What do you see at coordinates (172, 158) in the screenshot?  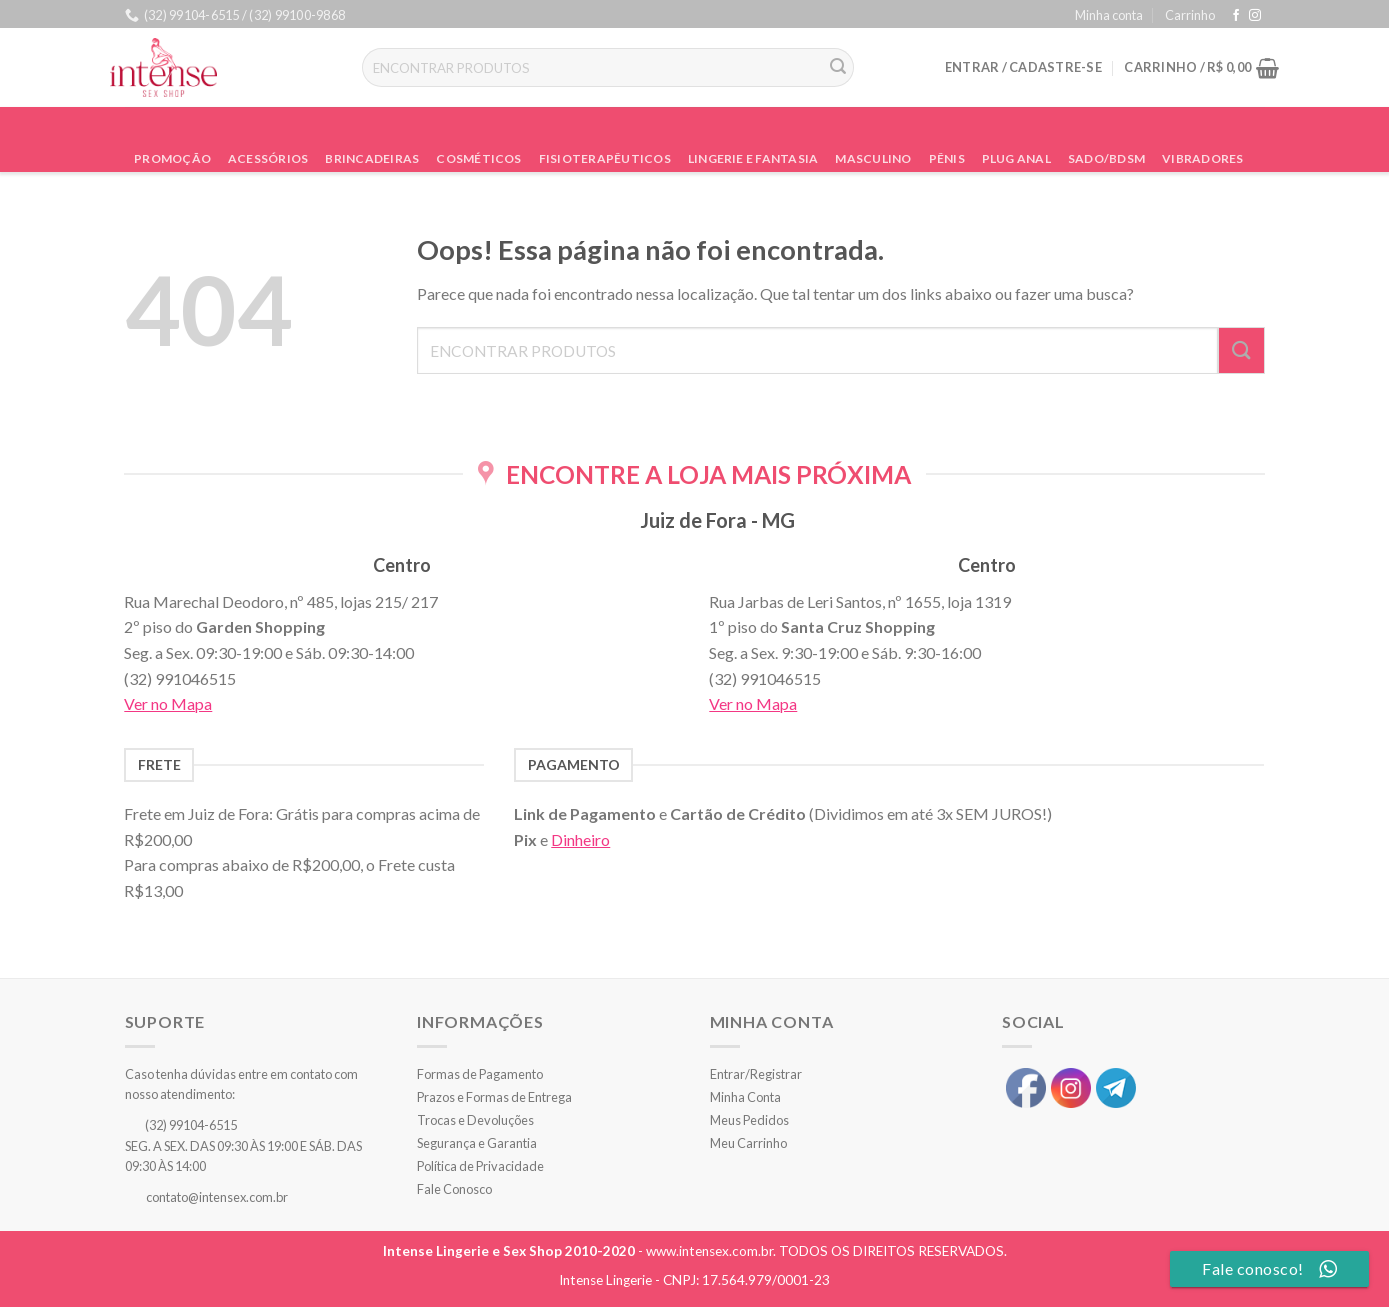 I see `Promoção` at bounding box center [172, 158].